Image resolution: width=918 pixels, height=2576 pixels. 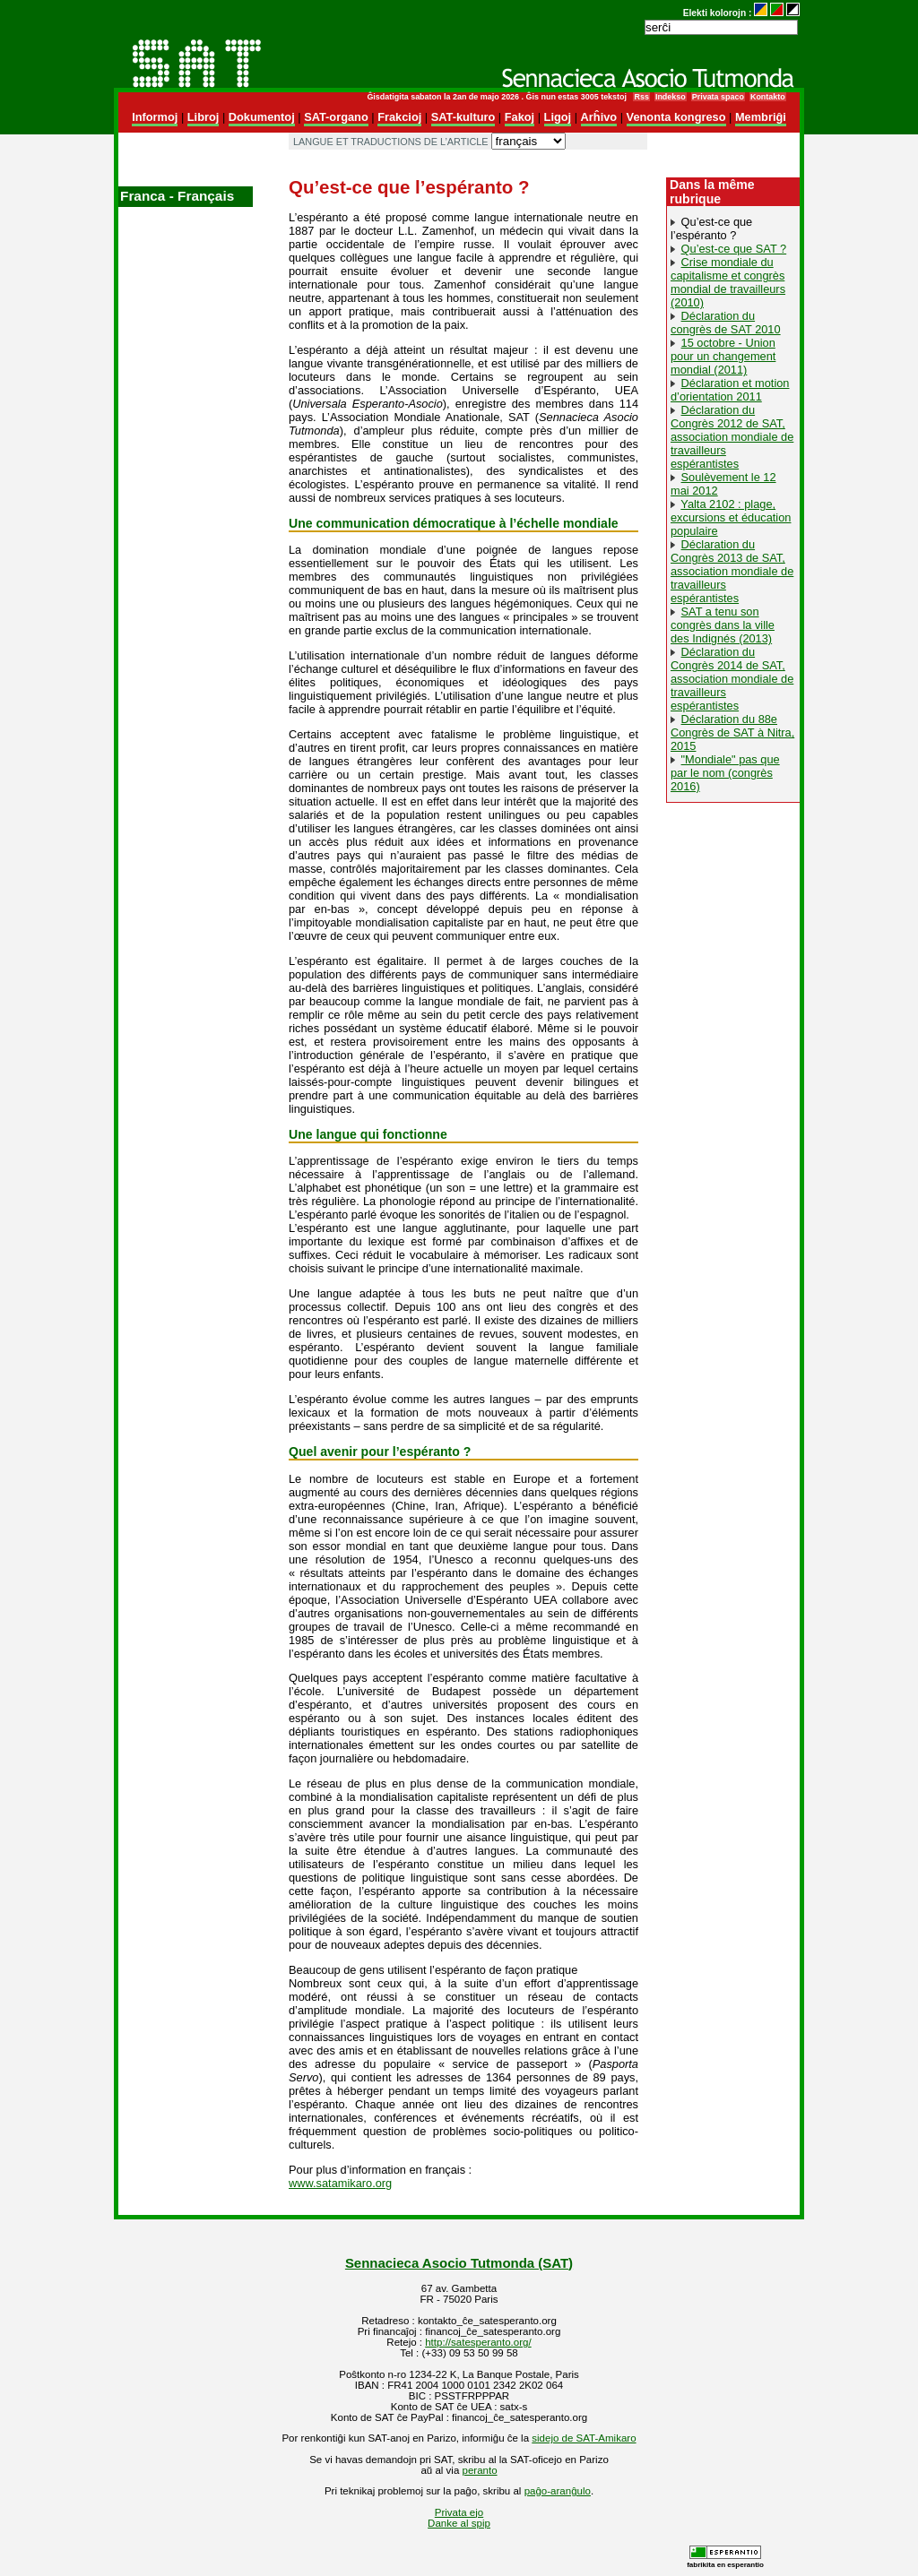 What do you see at coordinates (262, 117) in the screenshot?
I see `Dokumentoj` at bounding box center [262, 117].